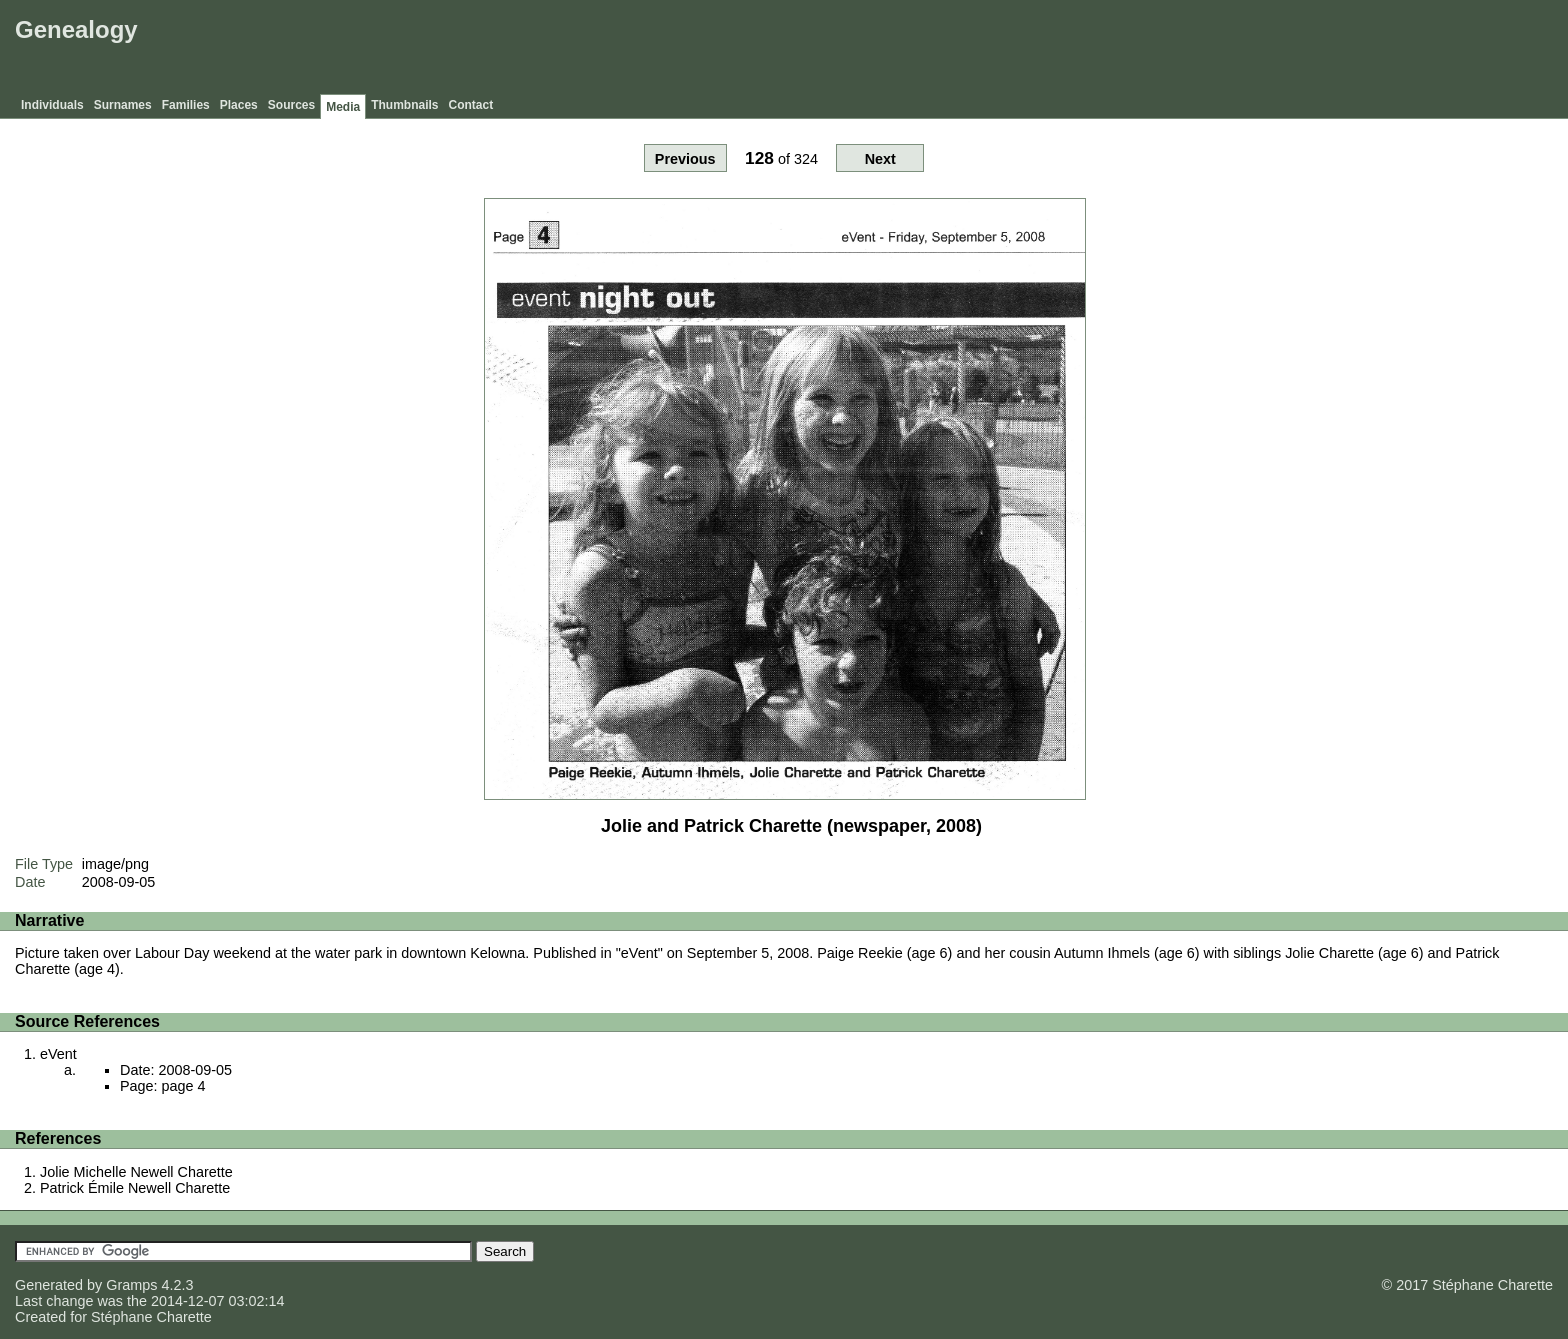  Describe the element at coordinates (343, 107) in the screenshot. I see `Media` at that location.